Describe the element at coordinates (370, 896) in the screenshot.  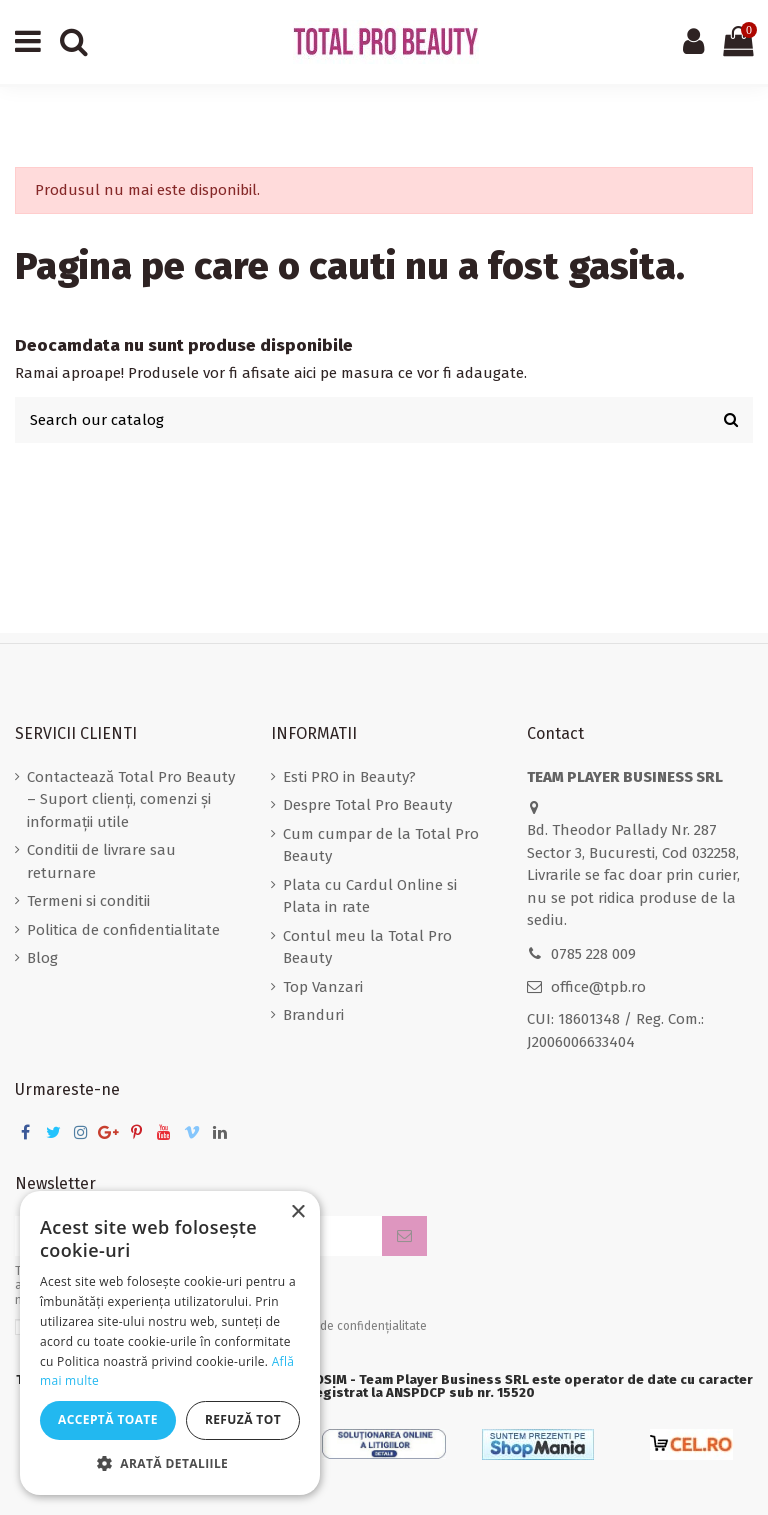
I see `Plata cu Cardul Online si Plata in rate` at that location.